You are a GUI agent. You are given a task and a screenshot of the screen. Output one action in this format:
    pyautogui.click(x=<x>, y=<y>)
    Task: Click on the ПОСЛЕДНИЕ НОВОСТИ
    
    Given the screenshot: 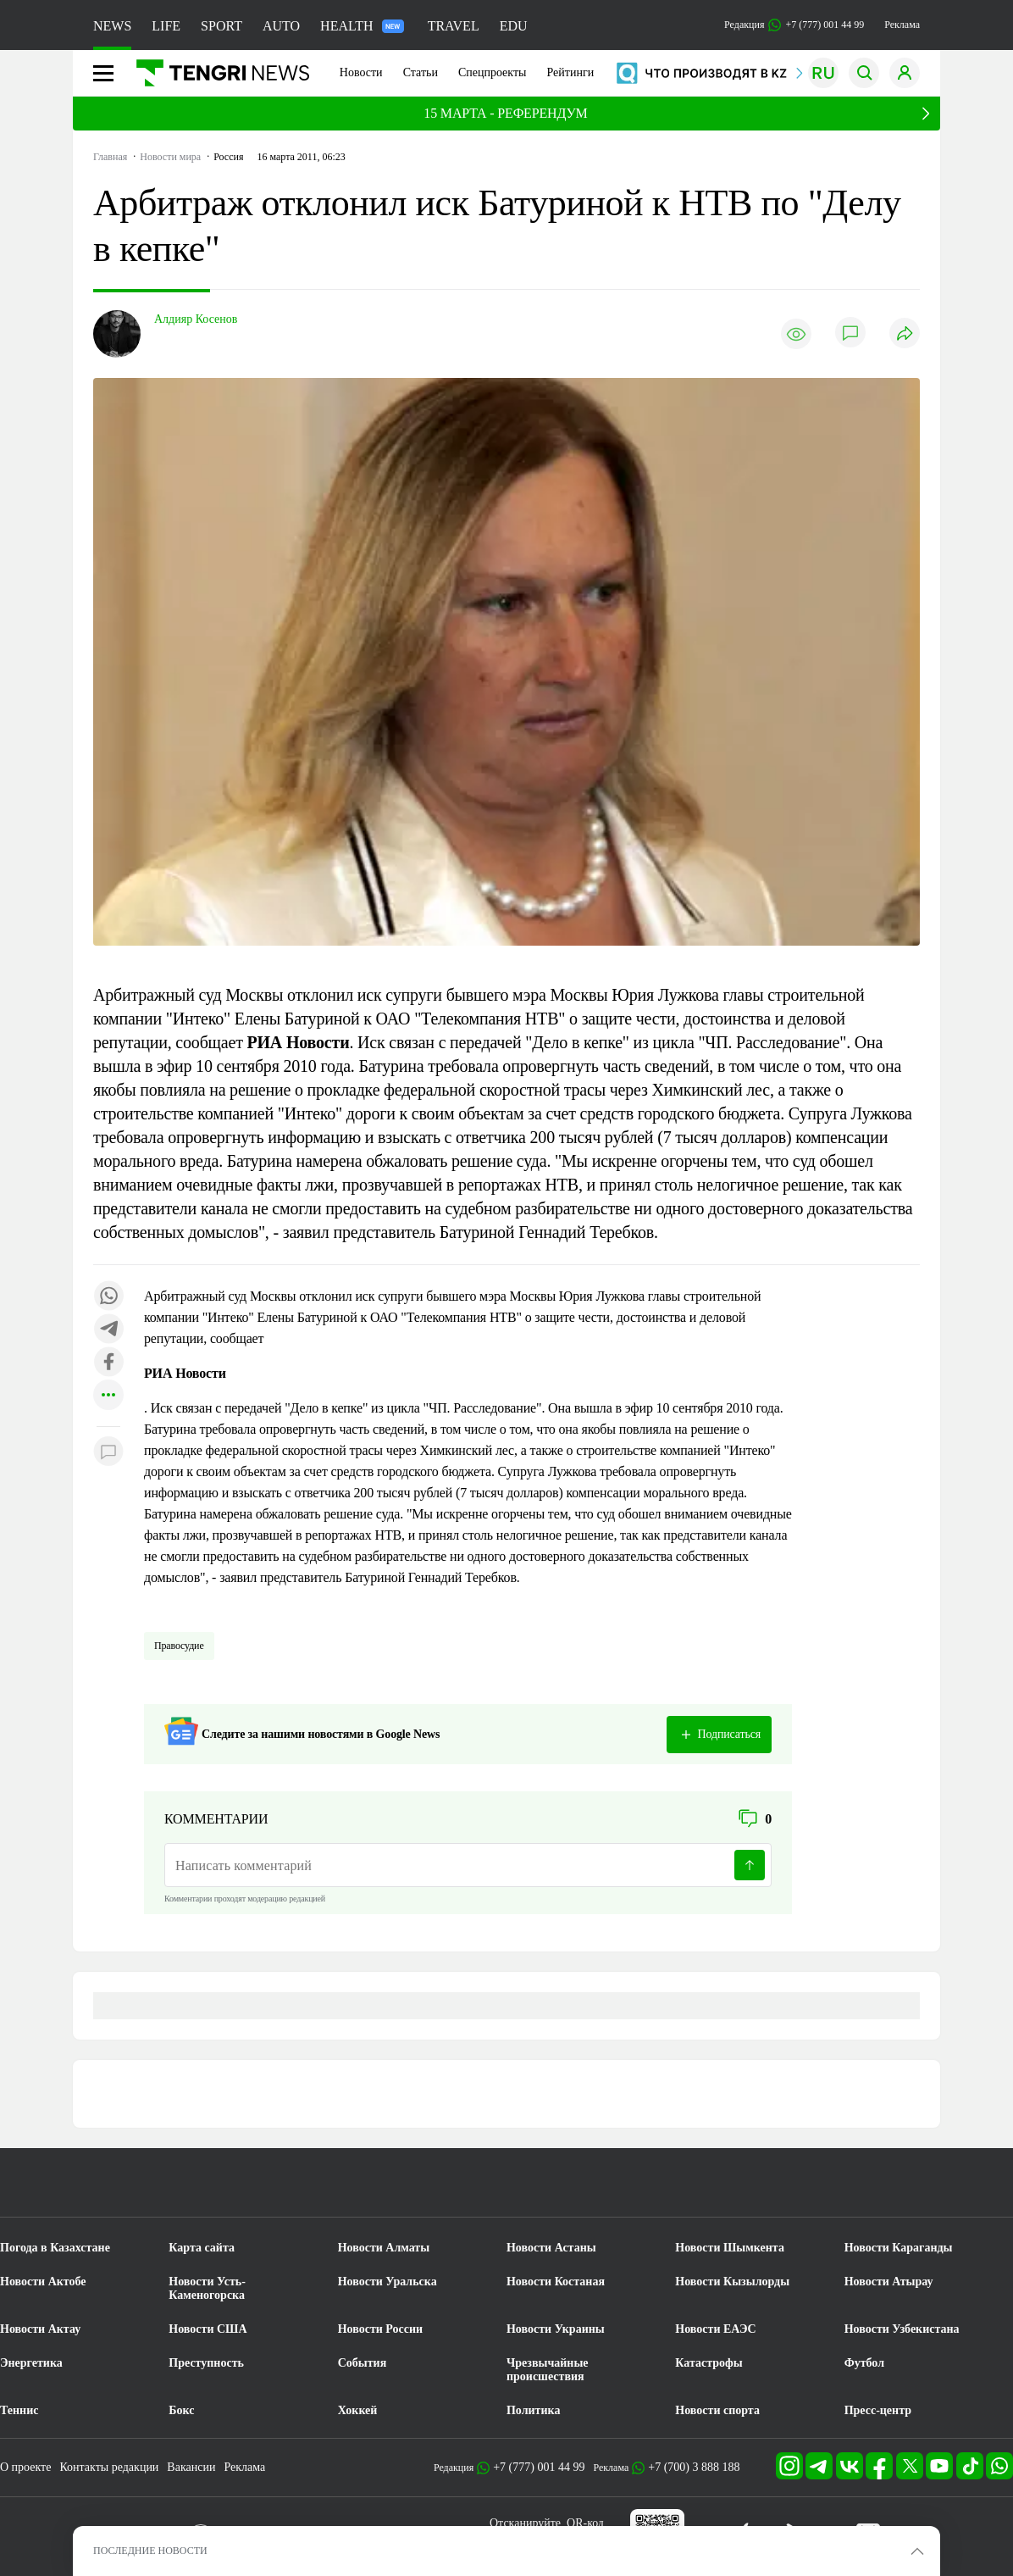 What is the action you would take?
    pyautogui.click(x=150, y=2551)
    